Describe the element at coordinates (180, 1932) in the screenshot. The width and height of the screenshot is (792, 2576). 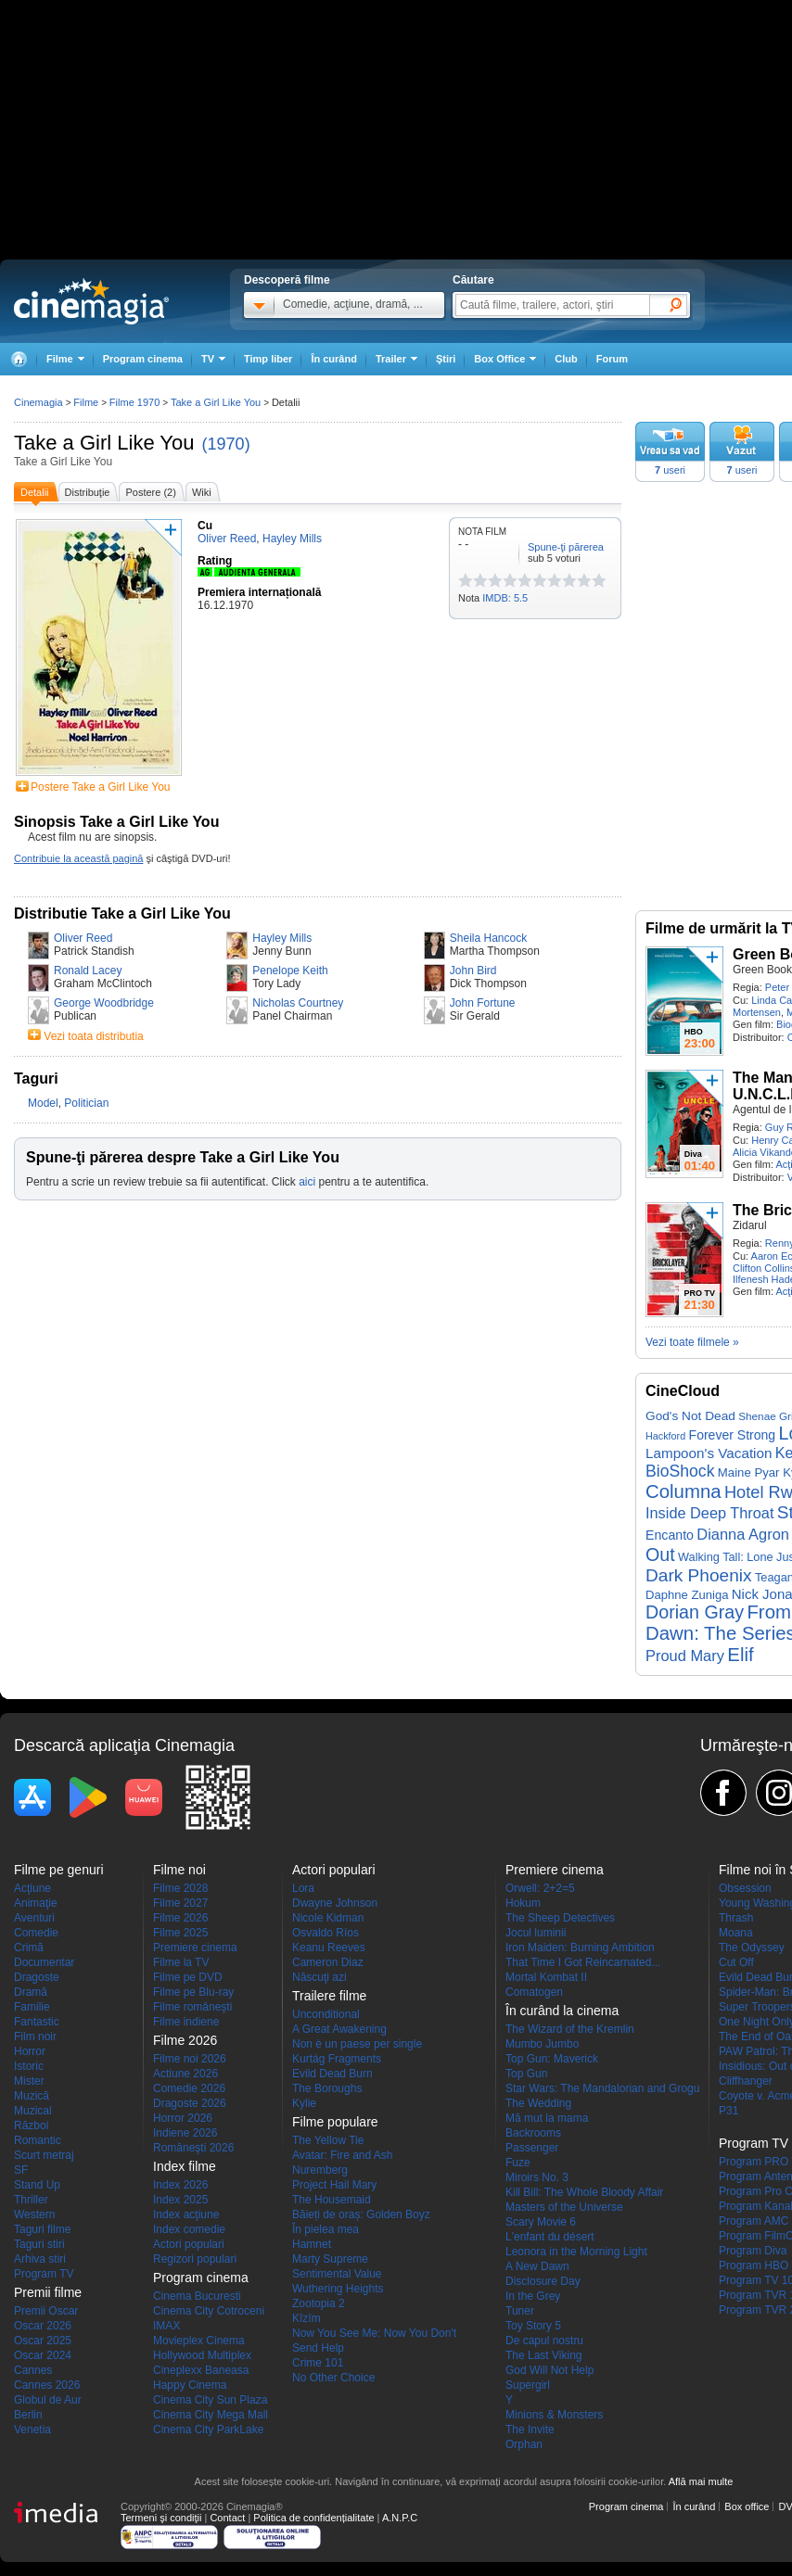
I see `Filme 2025` at that location.